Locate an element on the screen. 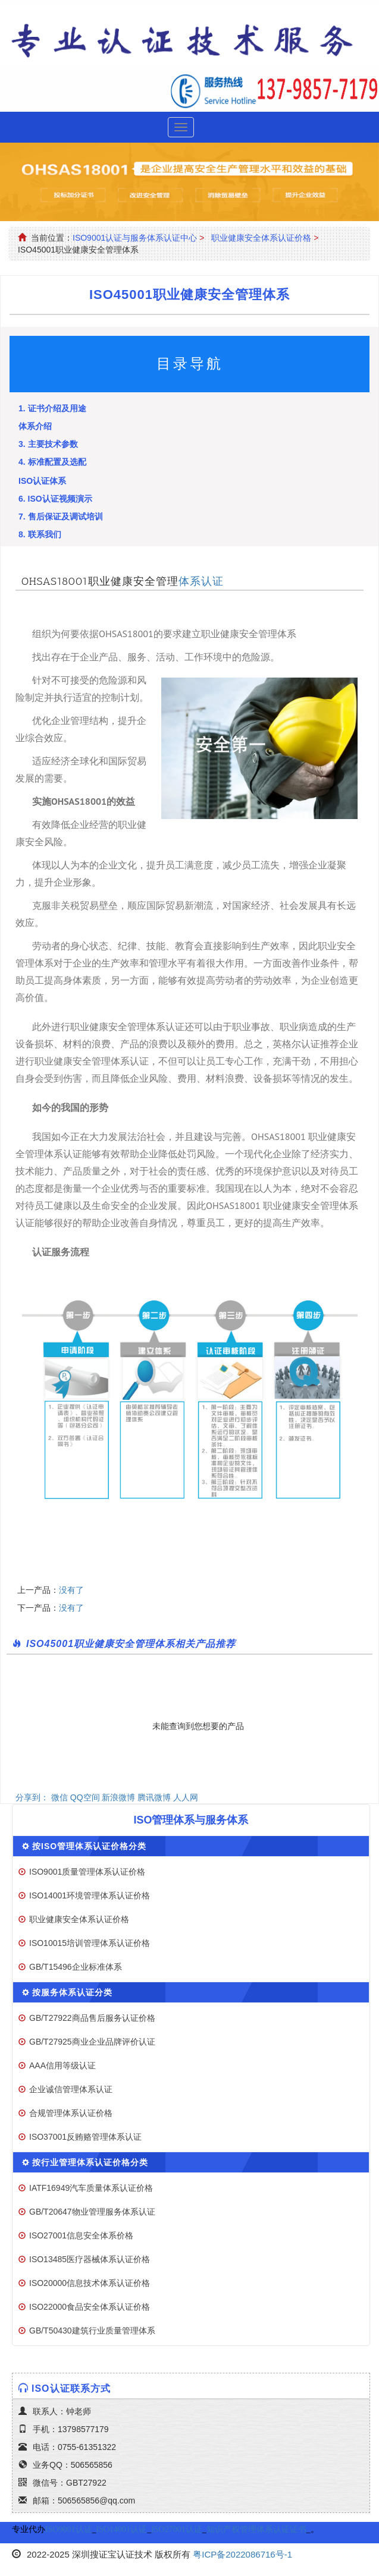 This screenshot has height=2576, width=379. GB/T20647物业管理服务体系认证 is located at coordinates (92, 2211).